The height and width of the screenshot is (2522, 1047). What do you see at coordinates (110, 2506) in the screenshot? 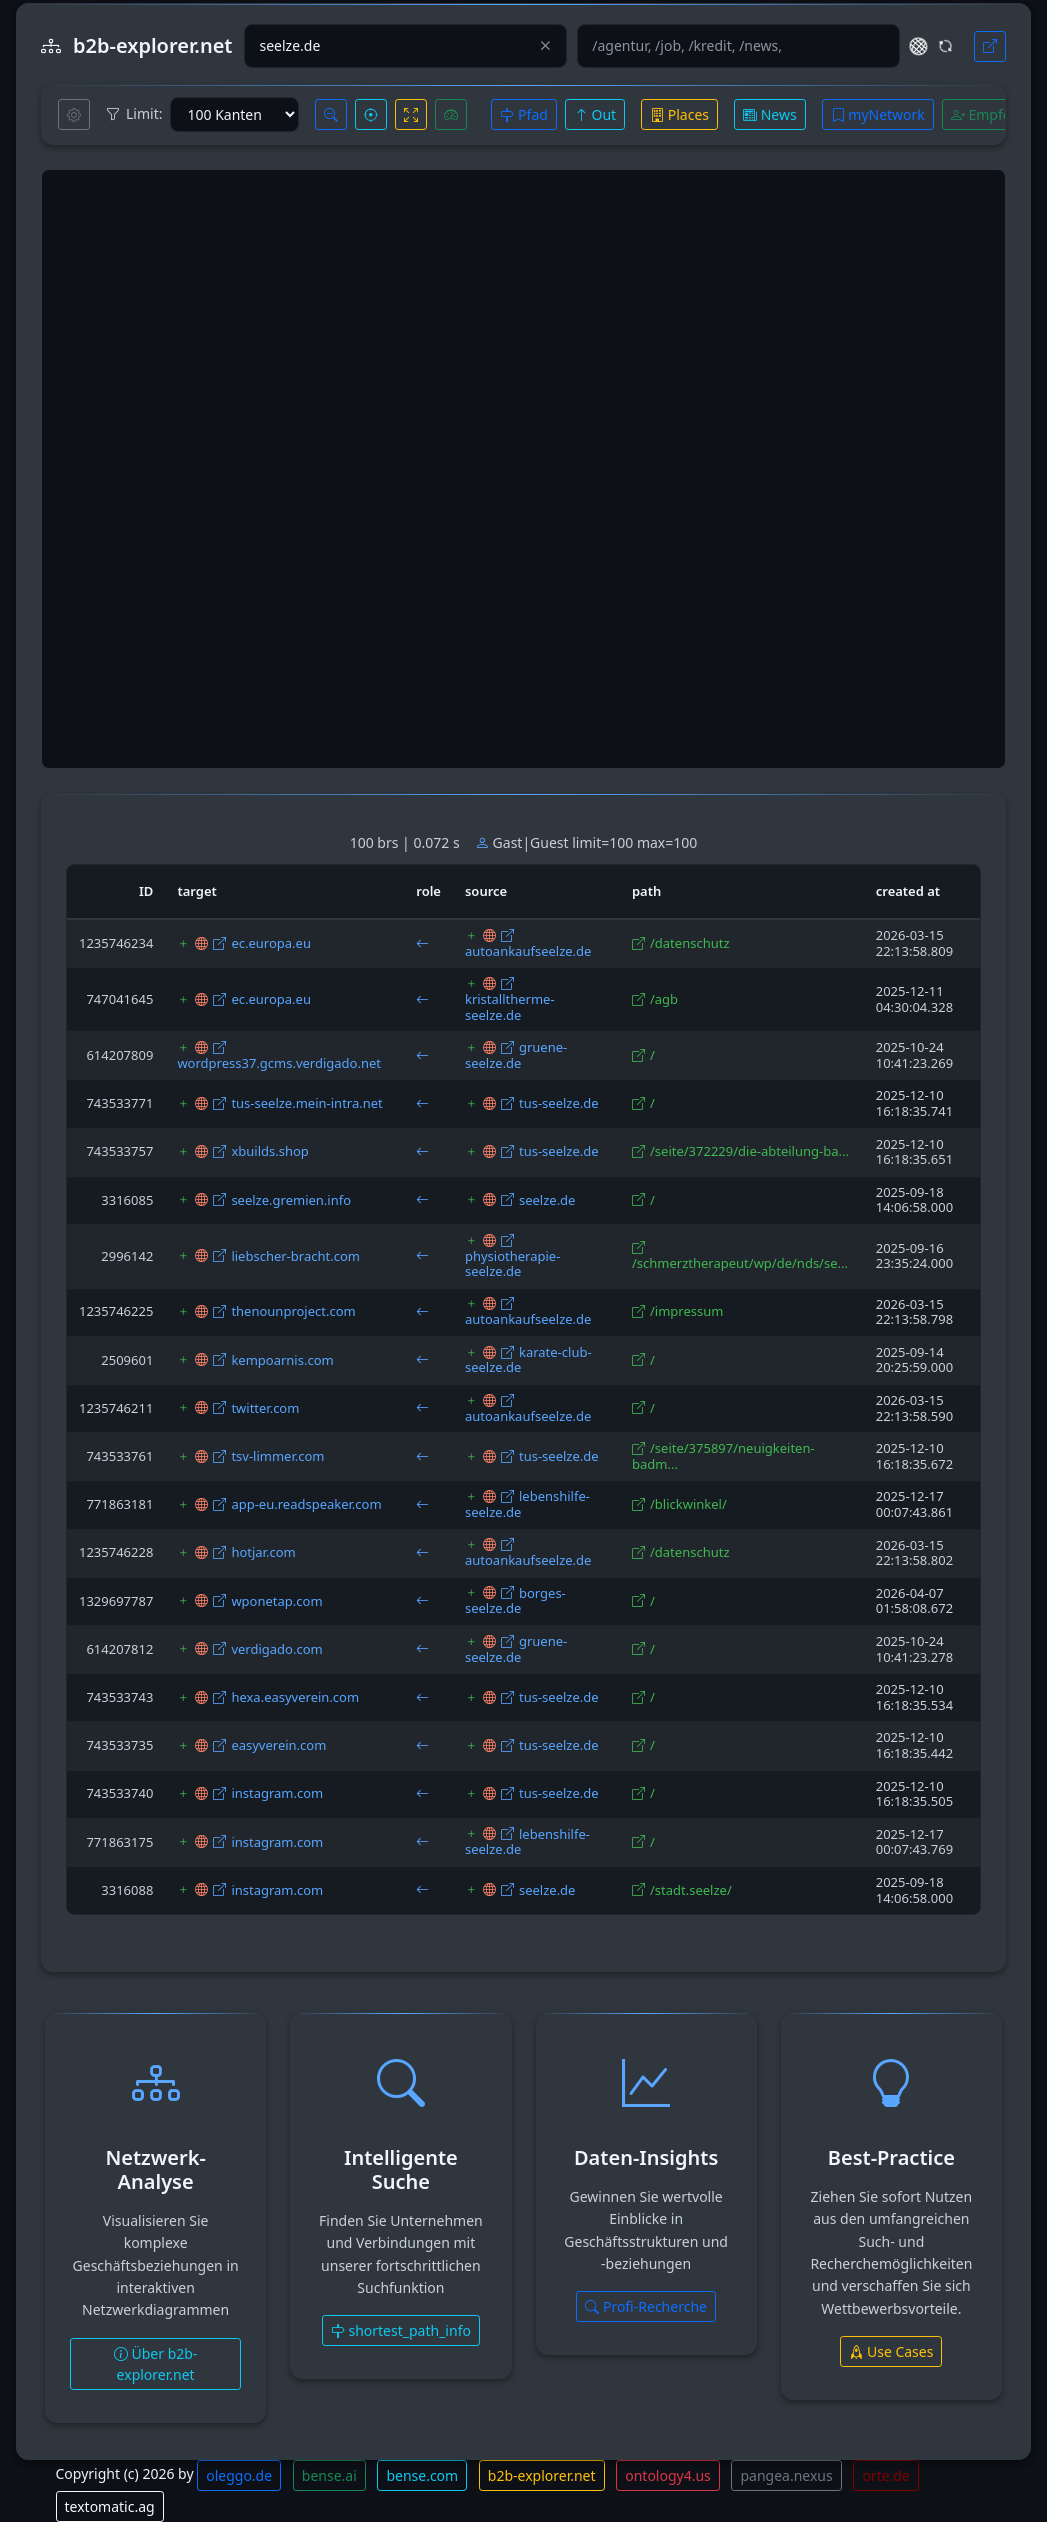
I see `textomatic.ag` at bounding box center [110, 2506].